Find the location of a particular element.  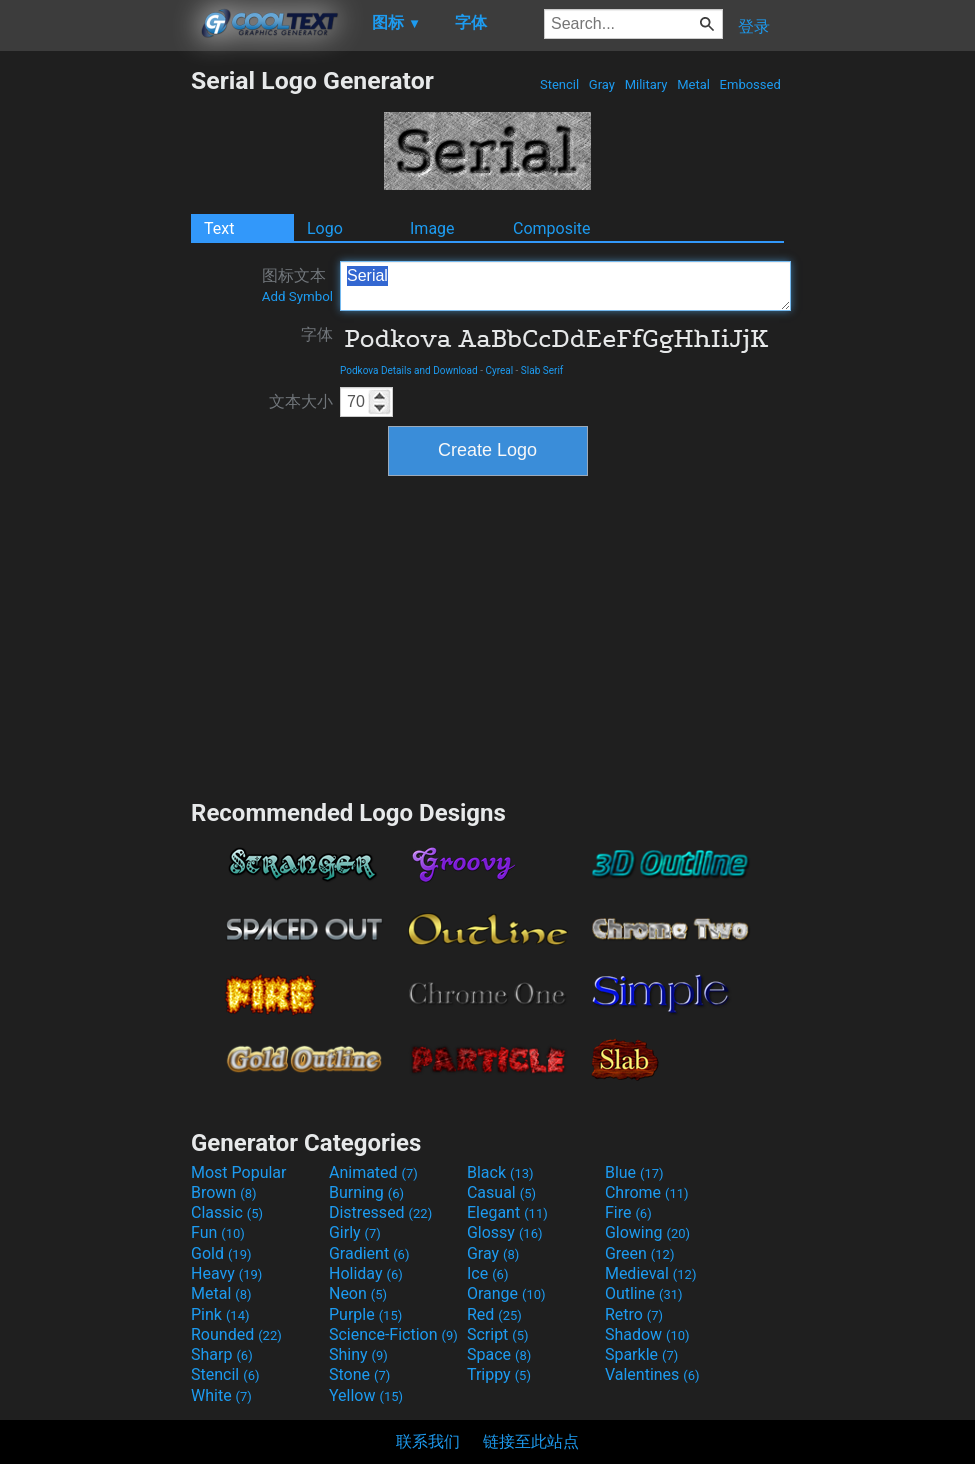

Casual is located at coordinates (501, 1192).